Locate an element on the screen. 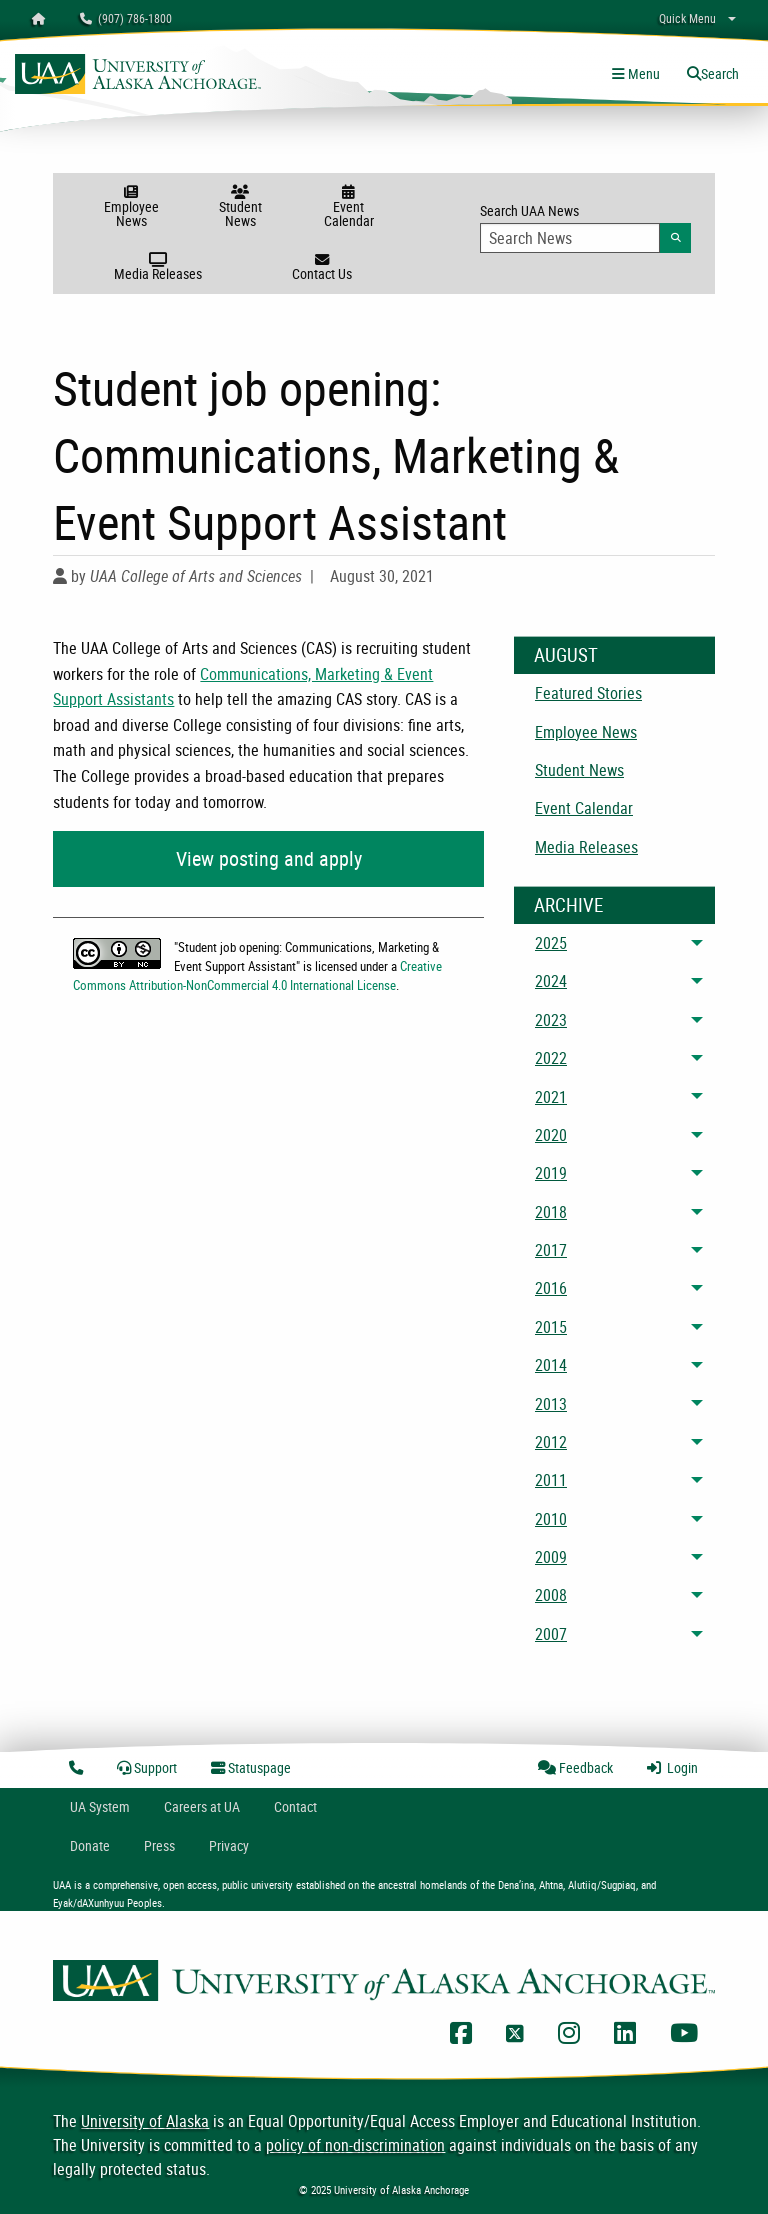 The width and height of the screenshot is (768, 2214). 2020 [menuitem] is located at coordinates (551, 1135).